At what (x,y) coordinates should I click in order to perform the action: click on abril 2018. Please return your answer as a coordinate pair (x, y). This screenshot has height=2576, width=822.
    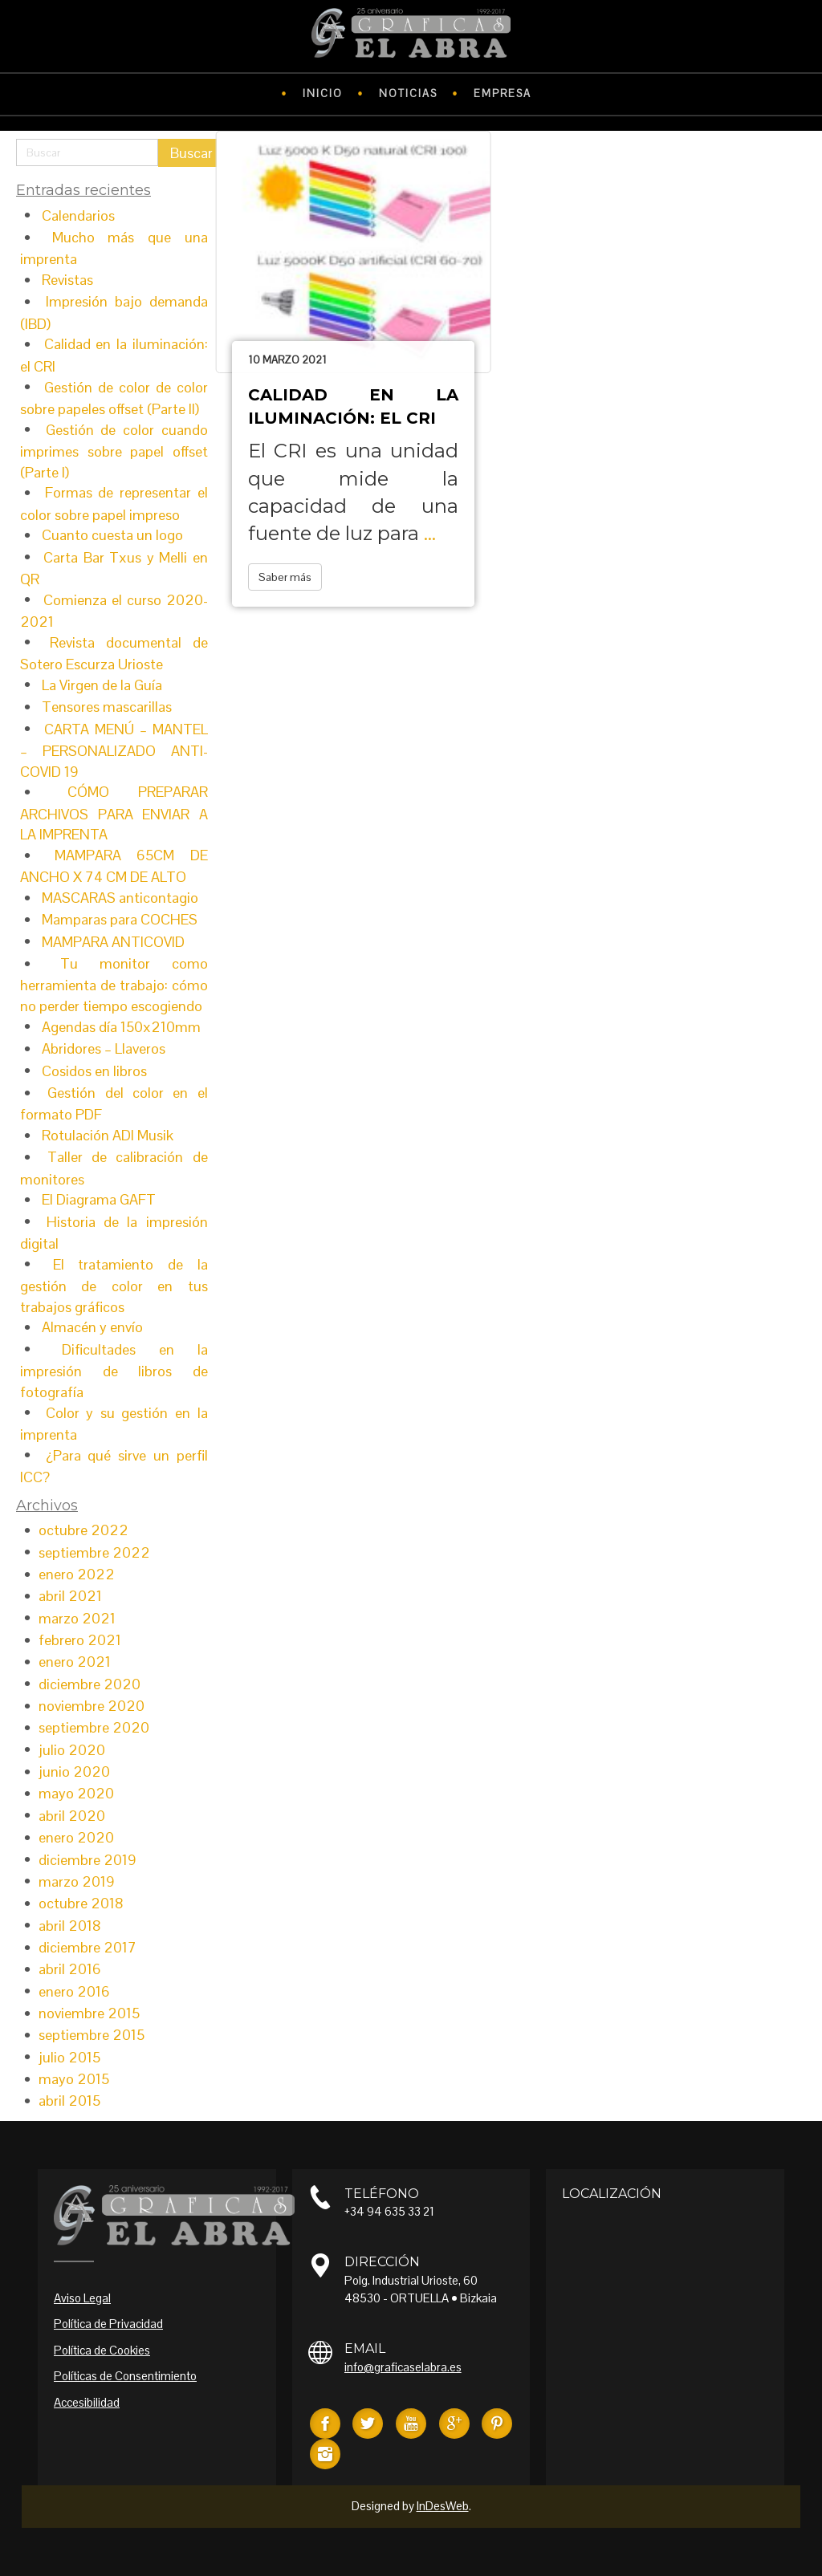
    Looking at the image, I should click on (70, 1925).